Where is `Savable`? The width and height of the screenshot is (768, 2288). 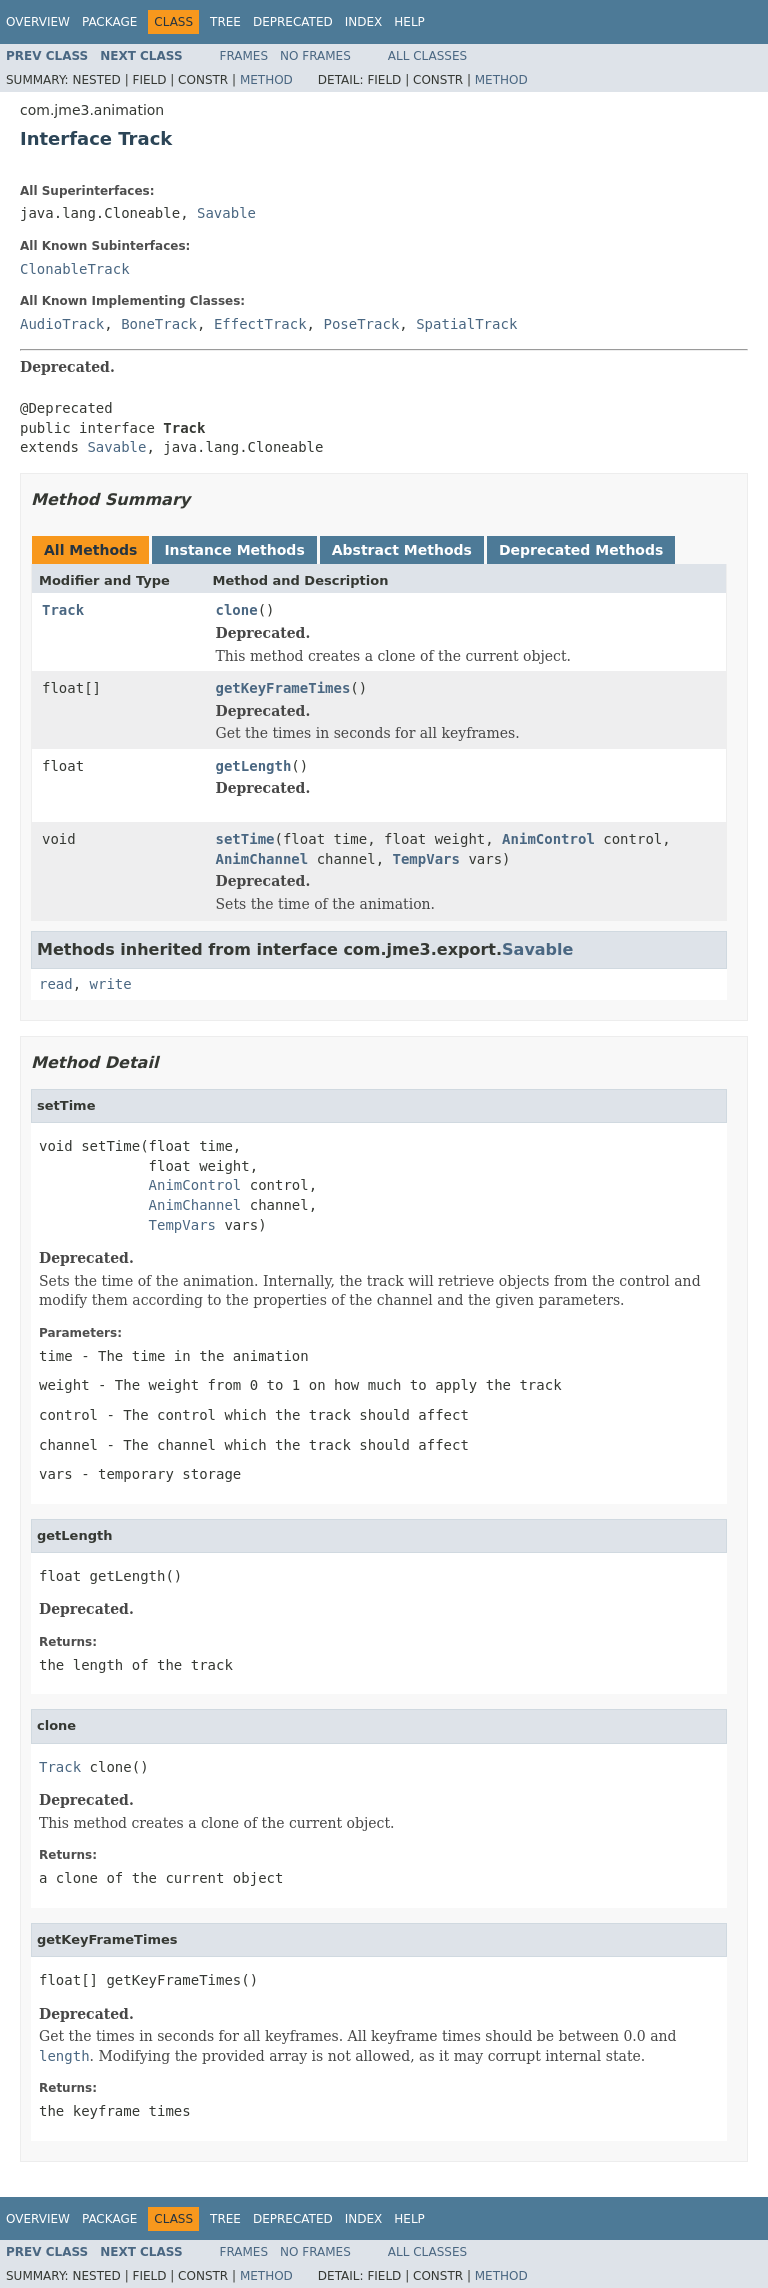
Savable is located at coordinates (226, 213).